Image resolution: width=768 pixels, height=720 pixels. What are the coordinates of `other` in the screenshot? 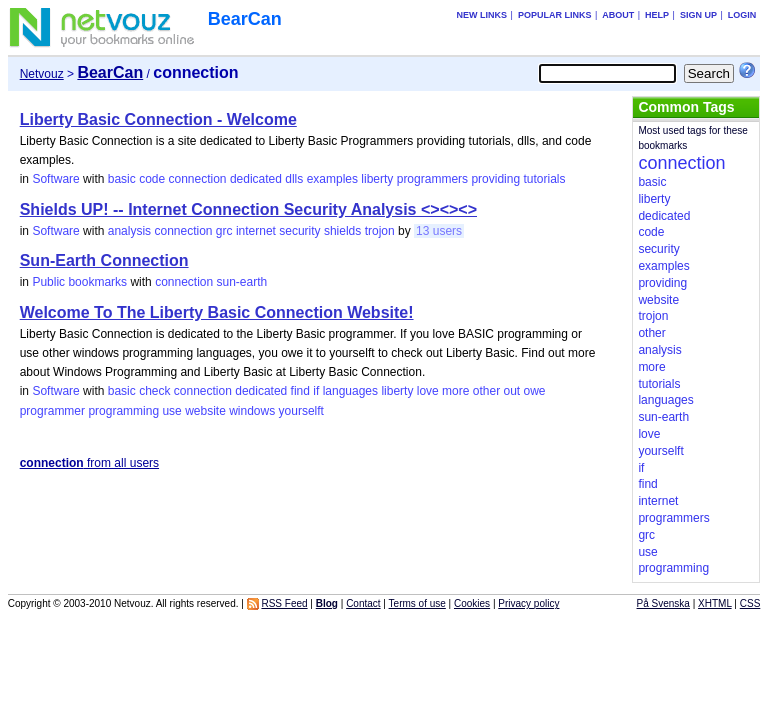 It's located at (486, 391).